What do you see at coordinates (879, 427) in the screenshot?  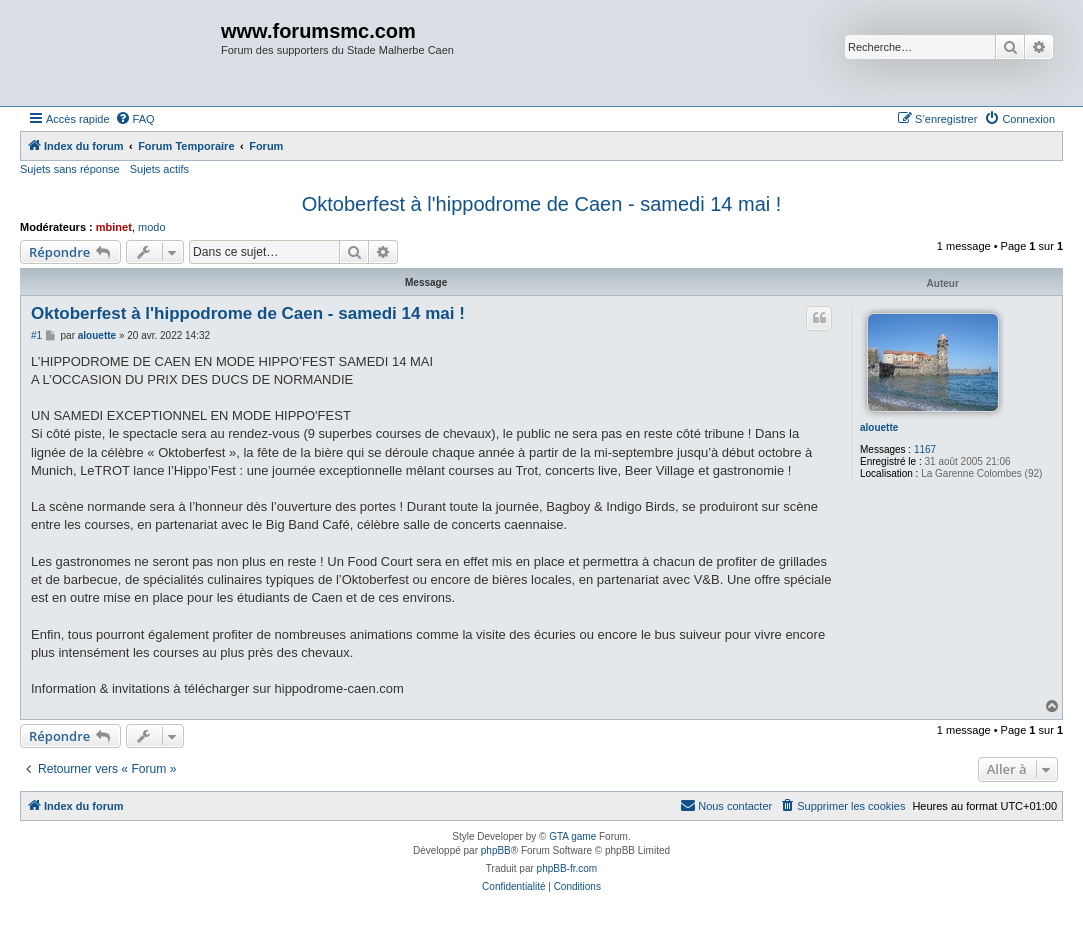 I see `alouette` at bounding box center [879, 427].